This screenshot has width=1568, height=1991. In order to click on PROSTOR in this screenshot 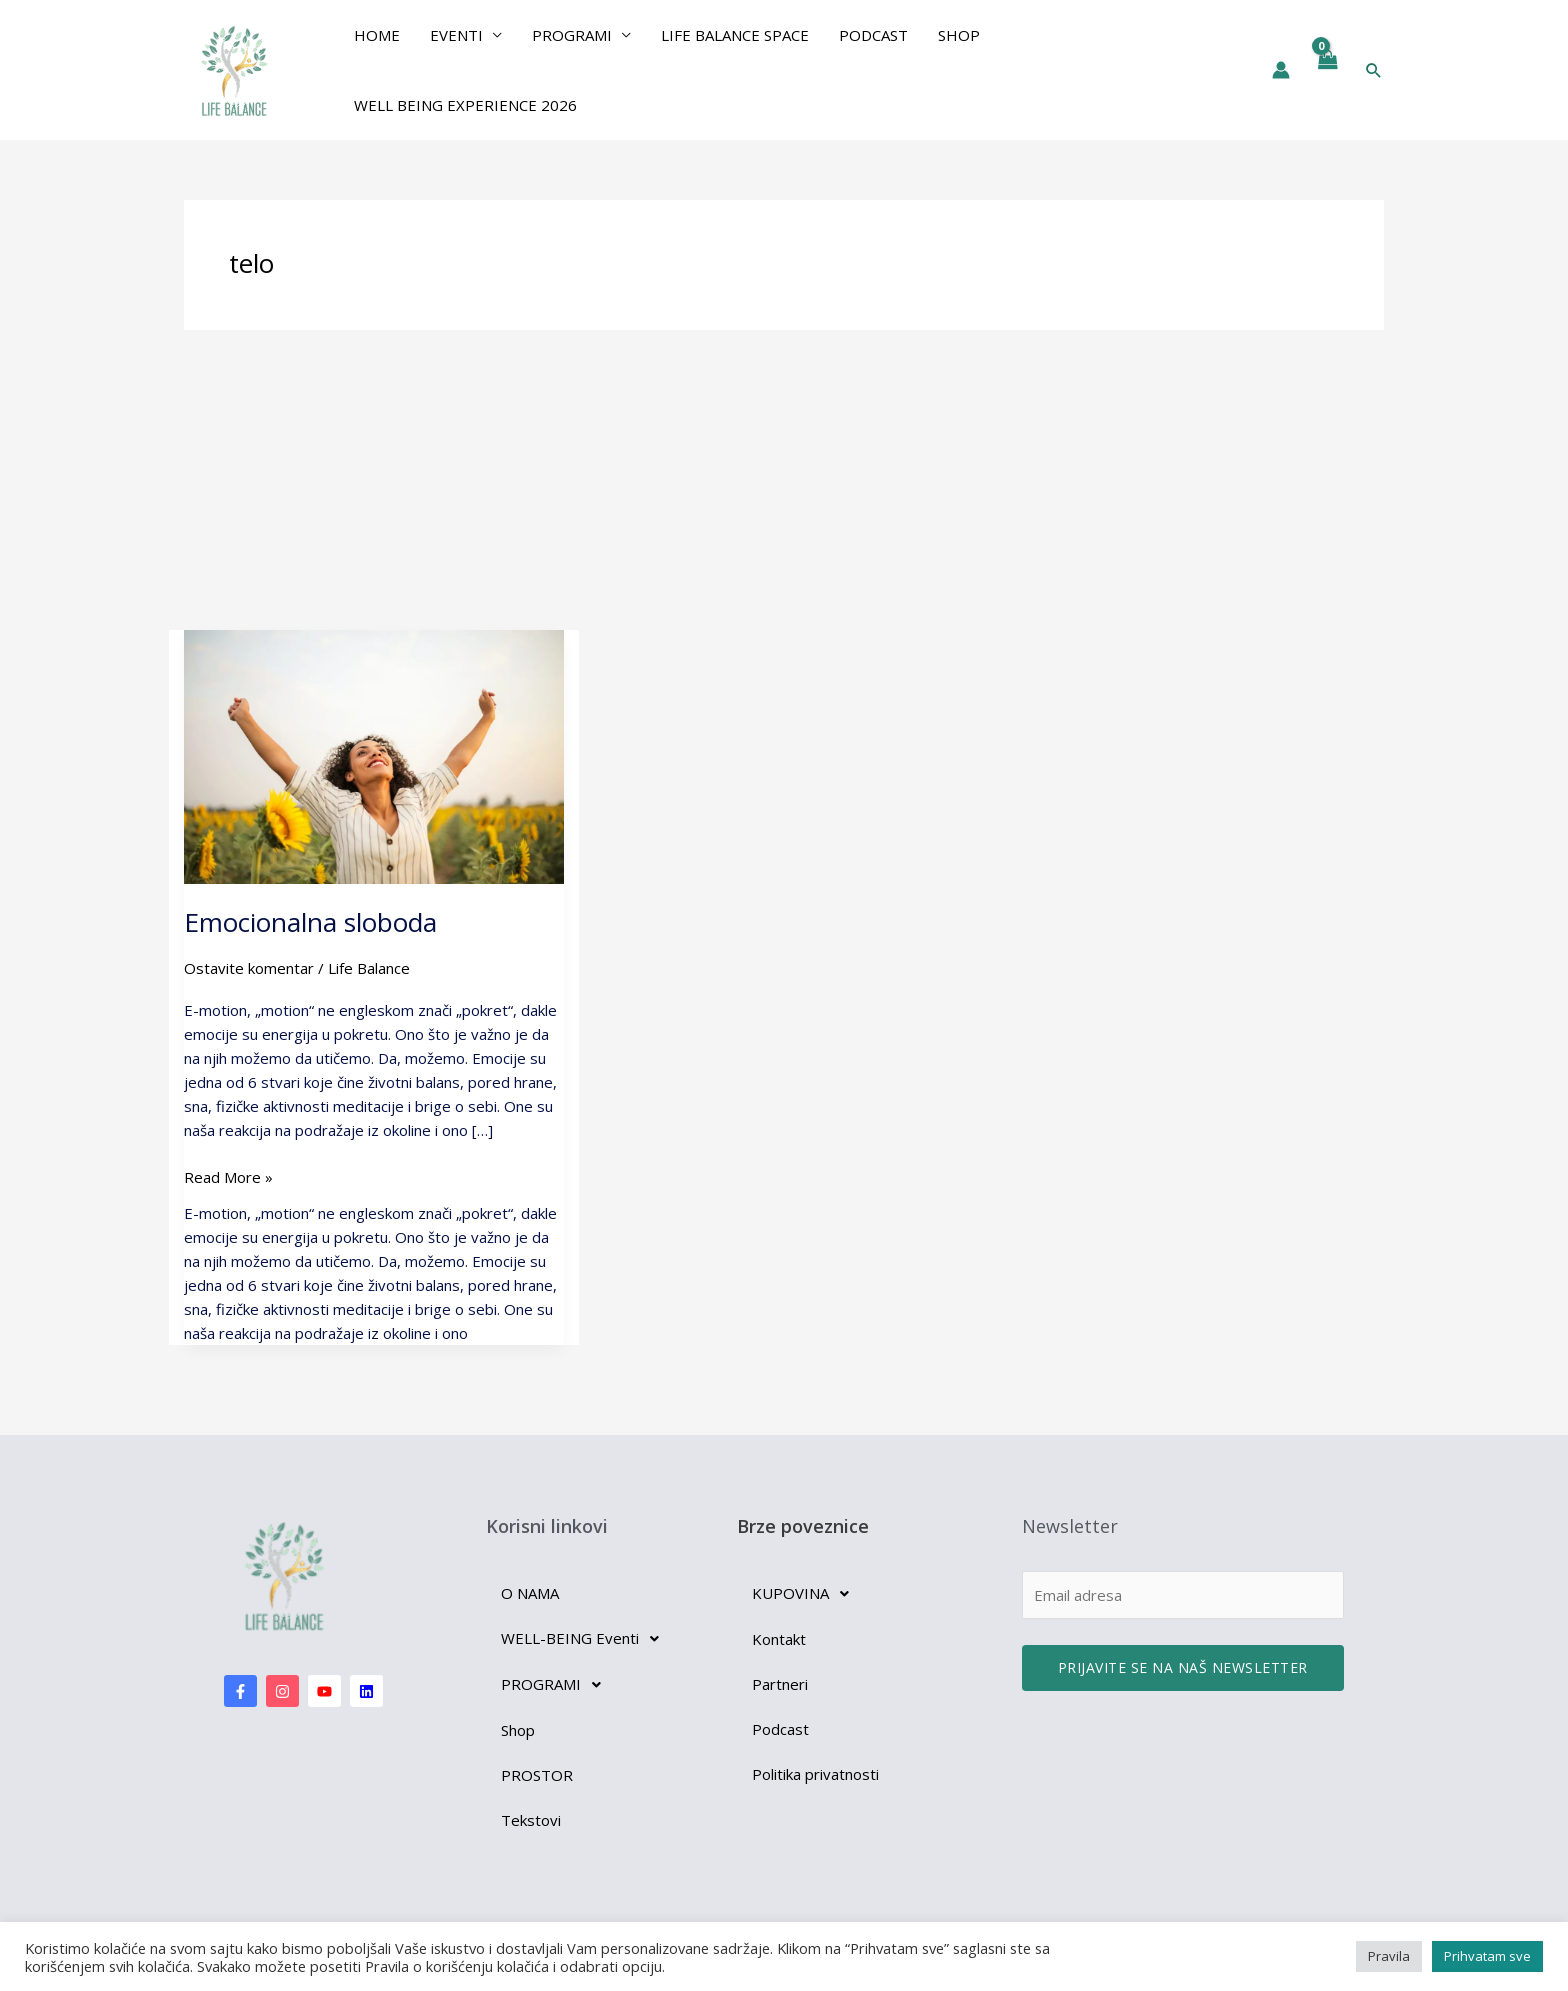, I will do `click(537, 1775)`.